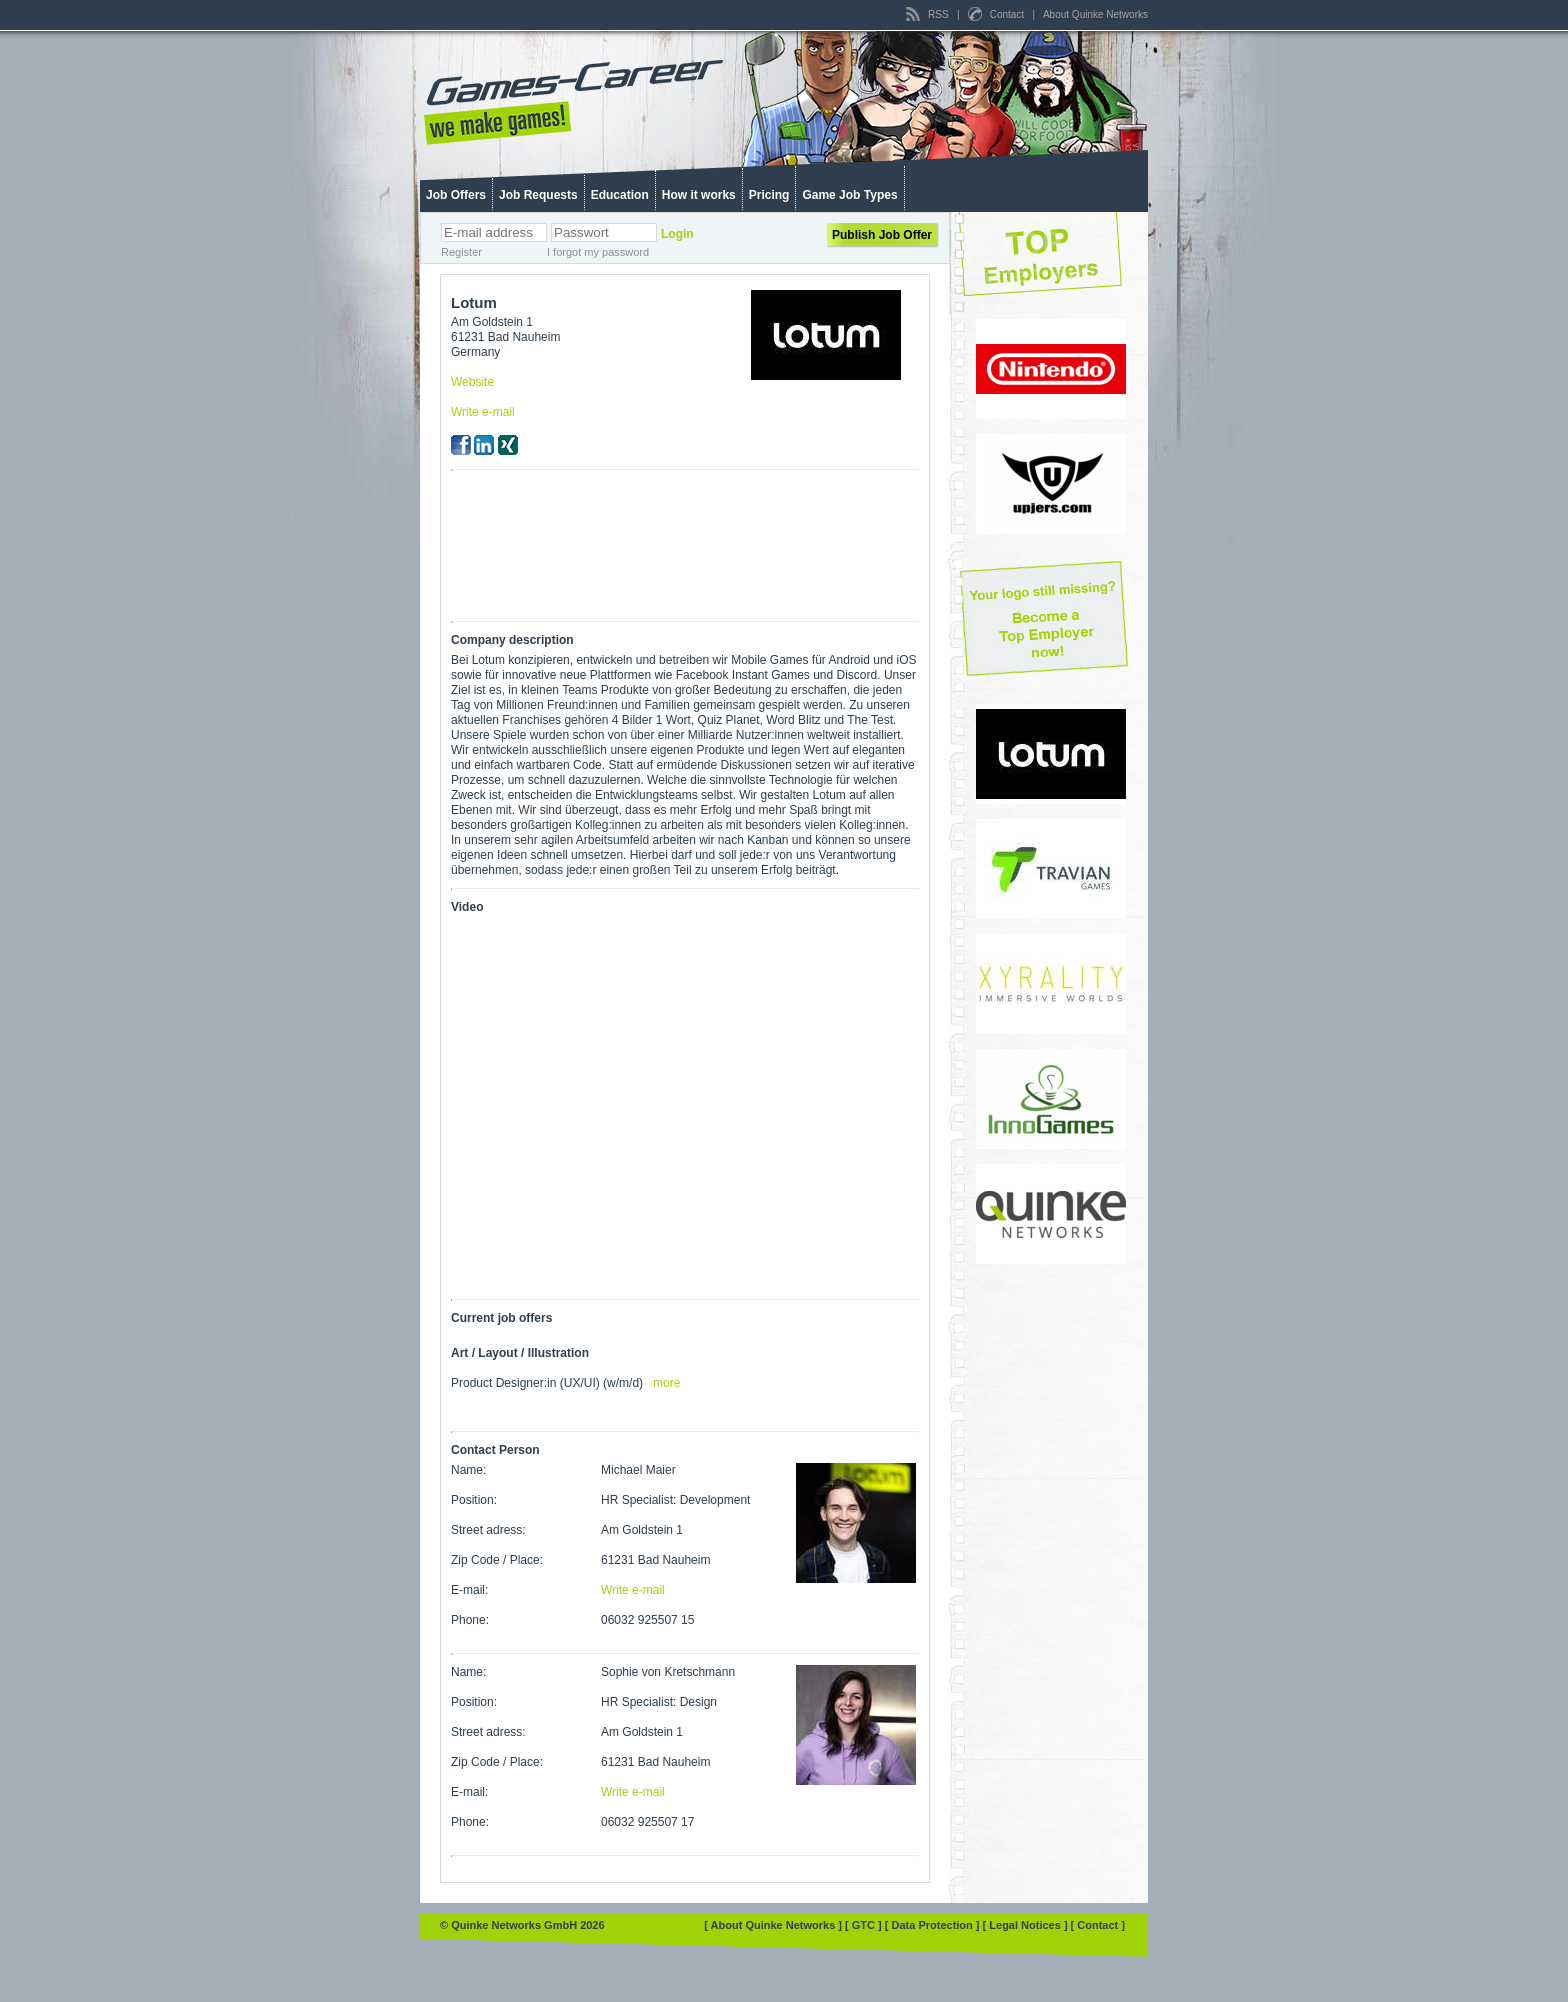 The height and width of the screenshot is (2002, 1568). Describe the element at coordinates (620, 195) in the screenshot. I see `Education` at that location.